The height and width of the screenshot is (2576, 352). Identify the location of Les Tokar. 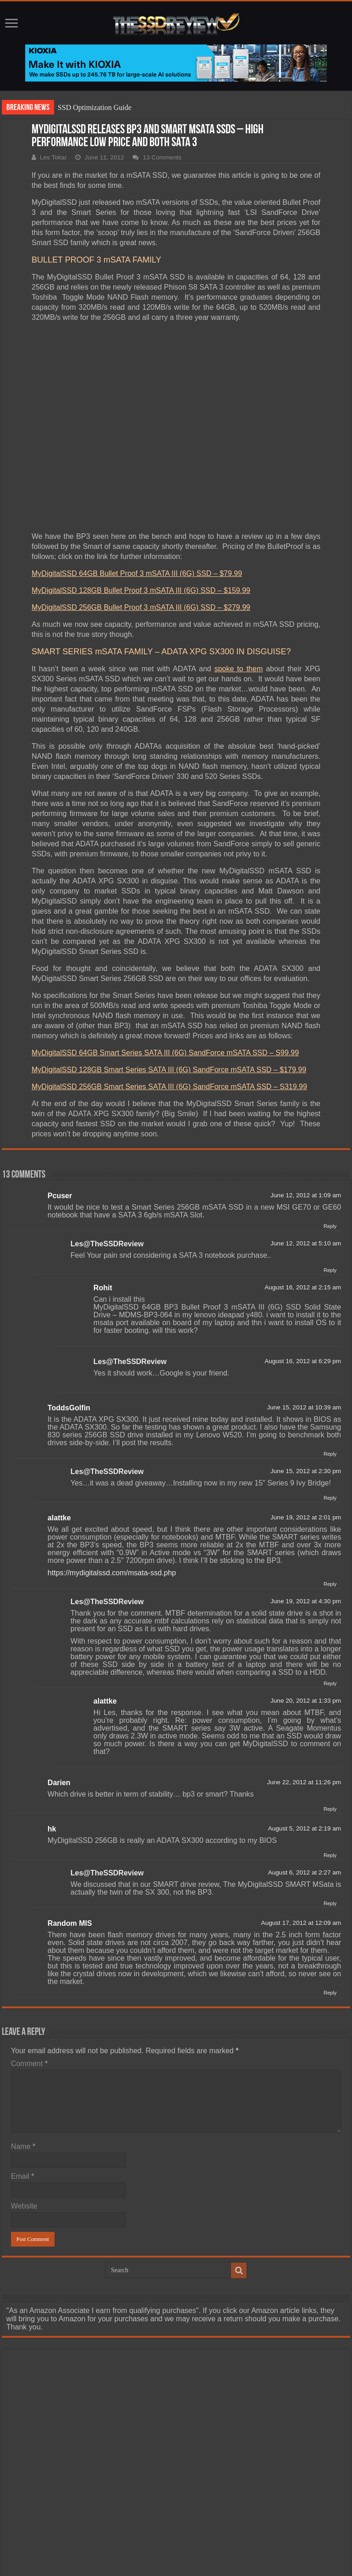
(53, 157).